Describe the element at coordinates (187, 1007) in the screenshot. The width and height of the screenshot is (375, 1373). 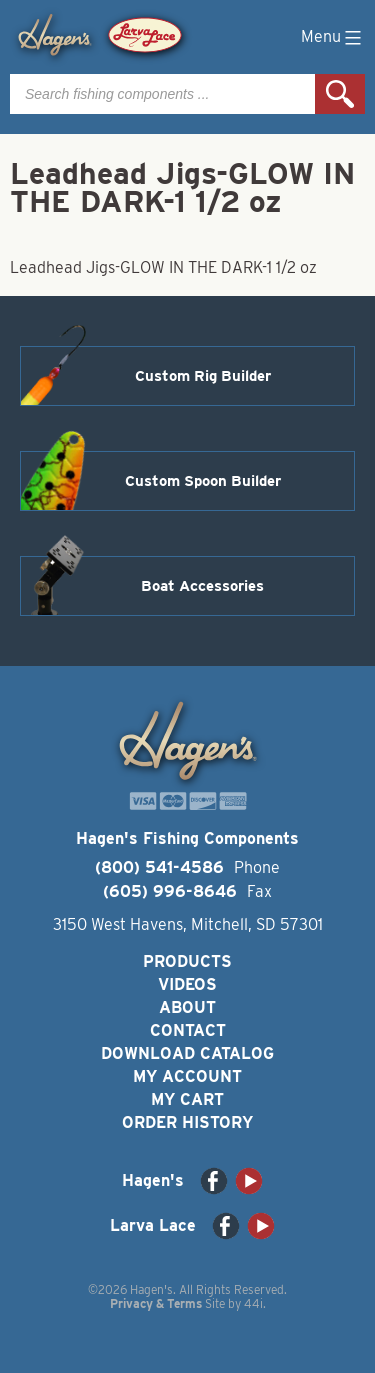
I see `About` at that location.